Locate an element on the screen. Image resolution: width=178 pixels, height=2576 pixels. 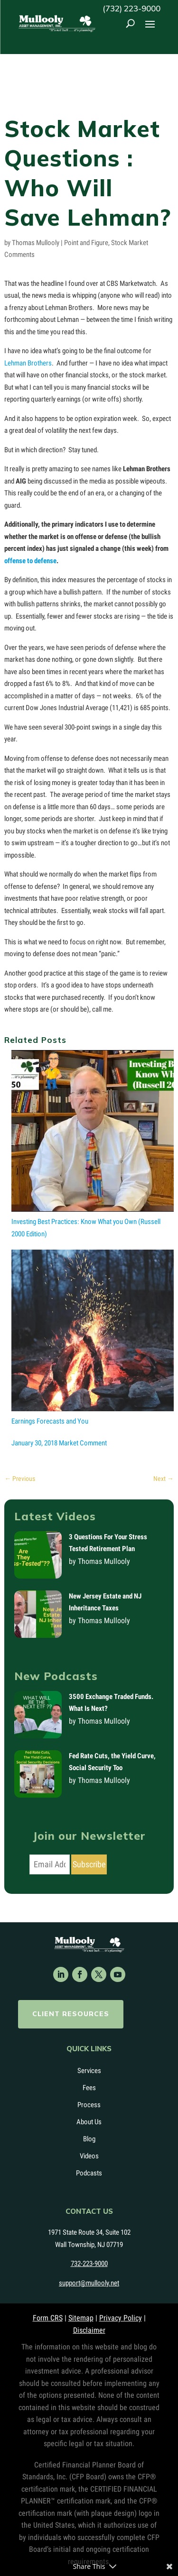
About Us is located at coordinates (89, 2122).